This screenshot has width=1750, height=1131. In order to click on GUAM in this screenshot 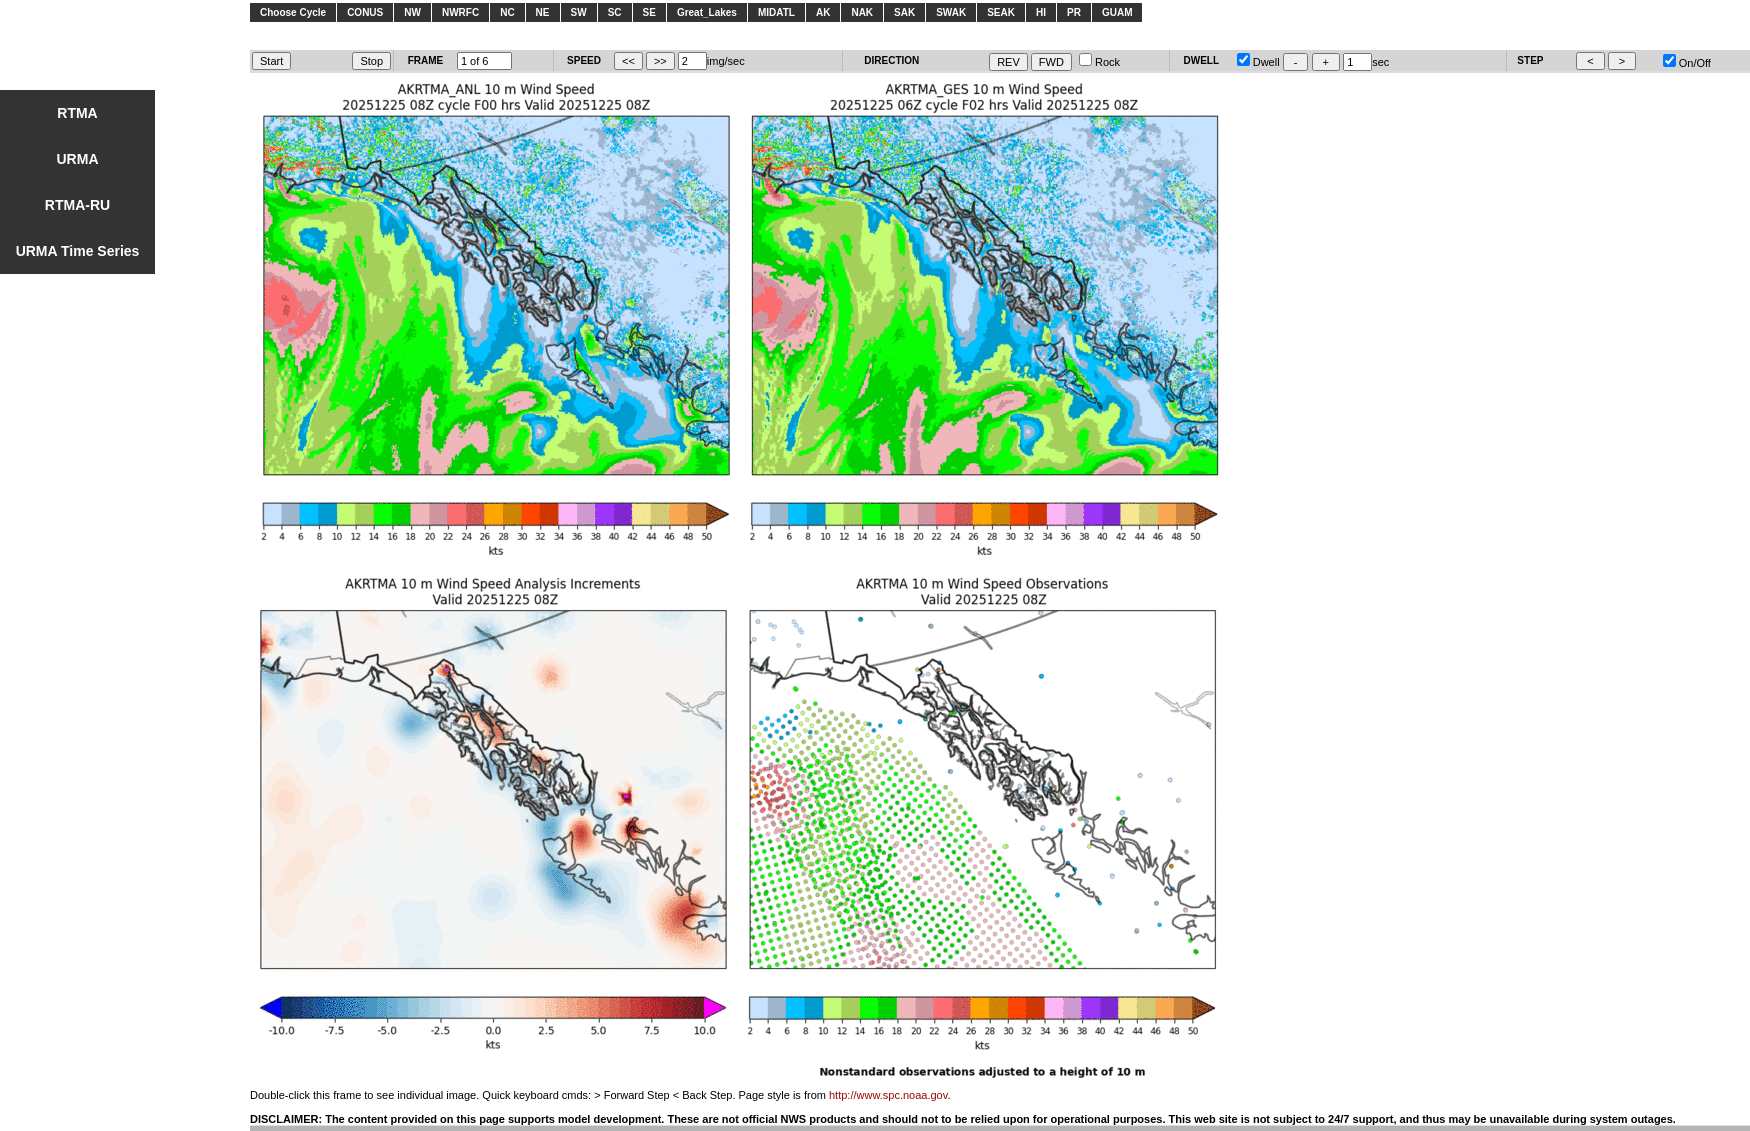, I will do `click(1117, 12)`.